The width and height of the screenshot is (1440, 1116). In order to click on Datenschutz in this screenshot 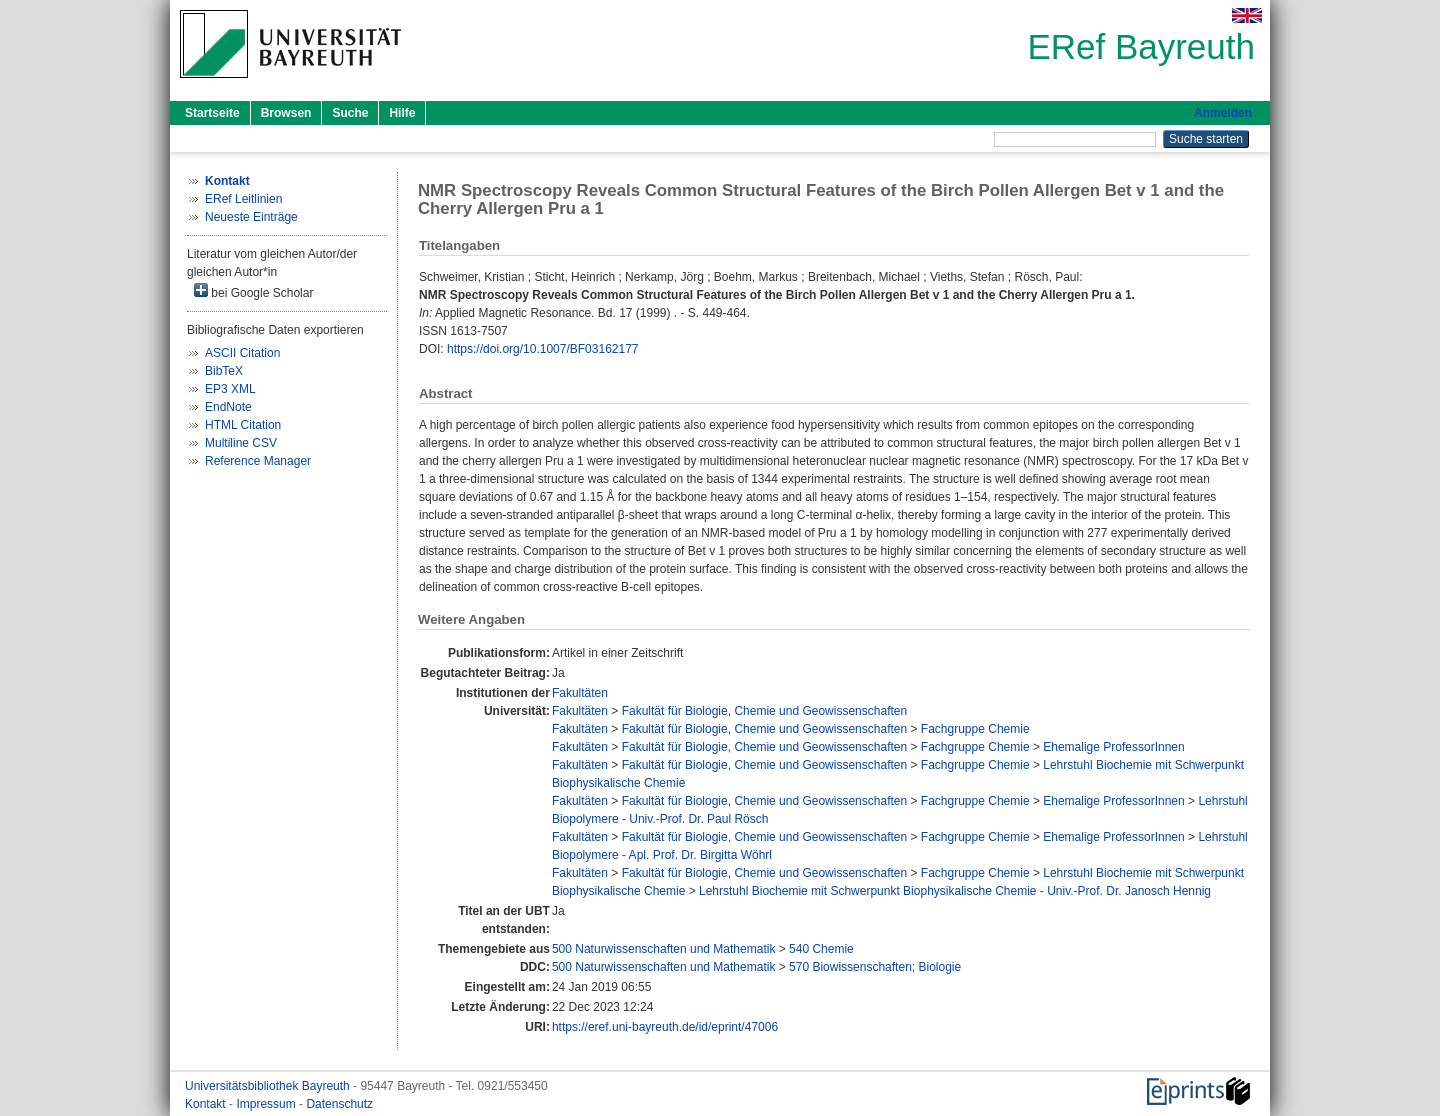, I will do `click(339, 1104)`.